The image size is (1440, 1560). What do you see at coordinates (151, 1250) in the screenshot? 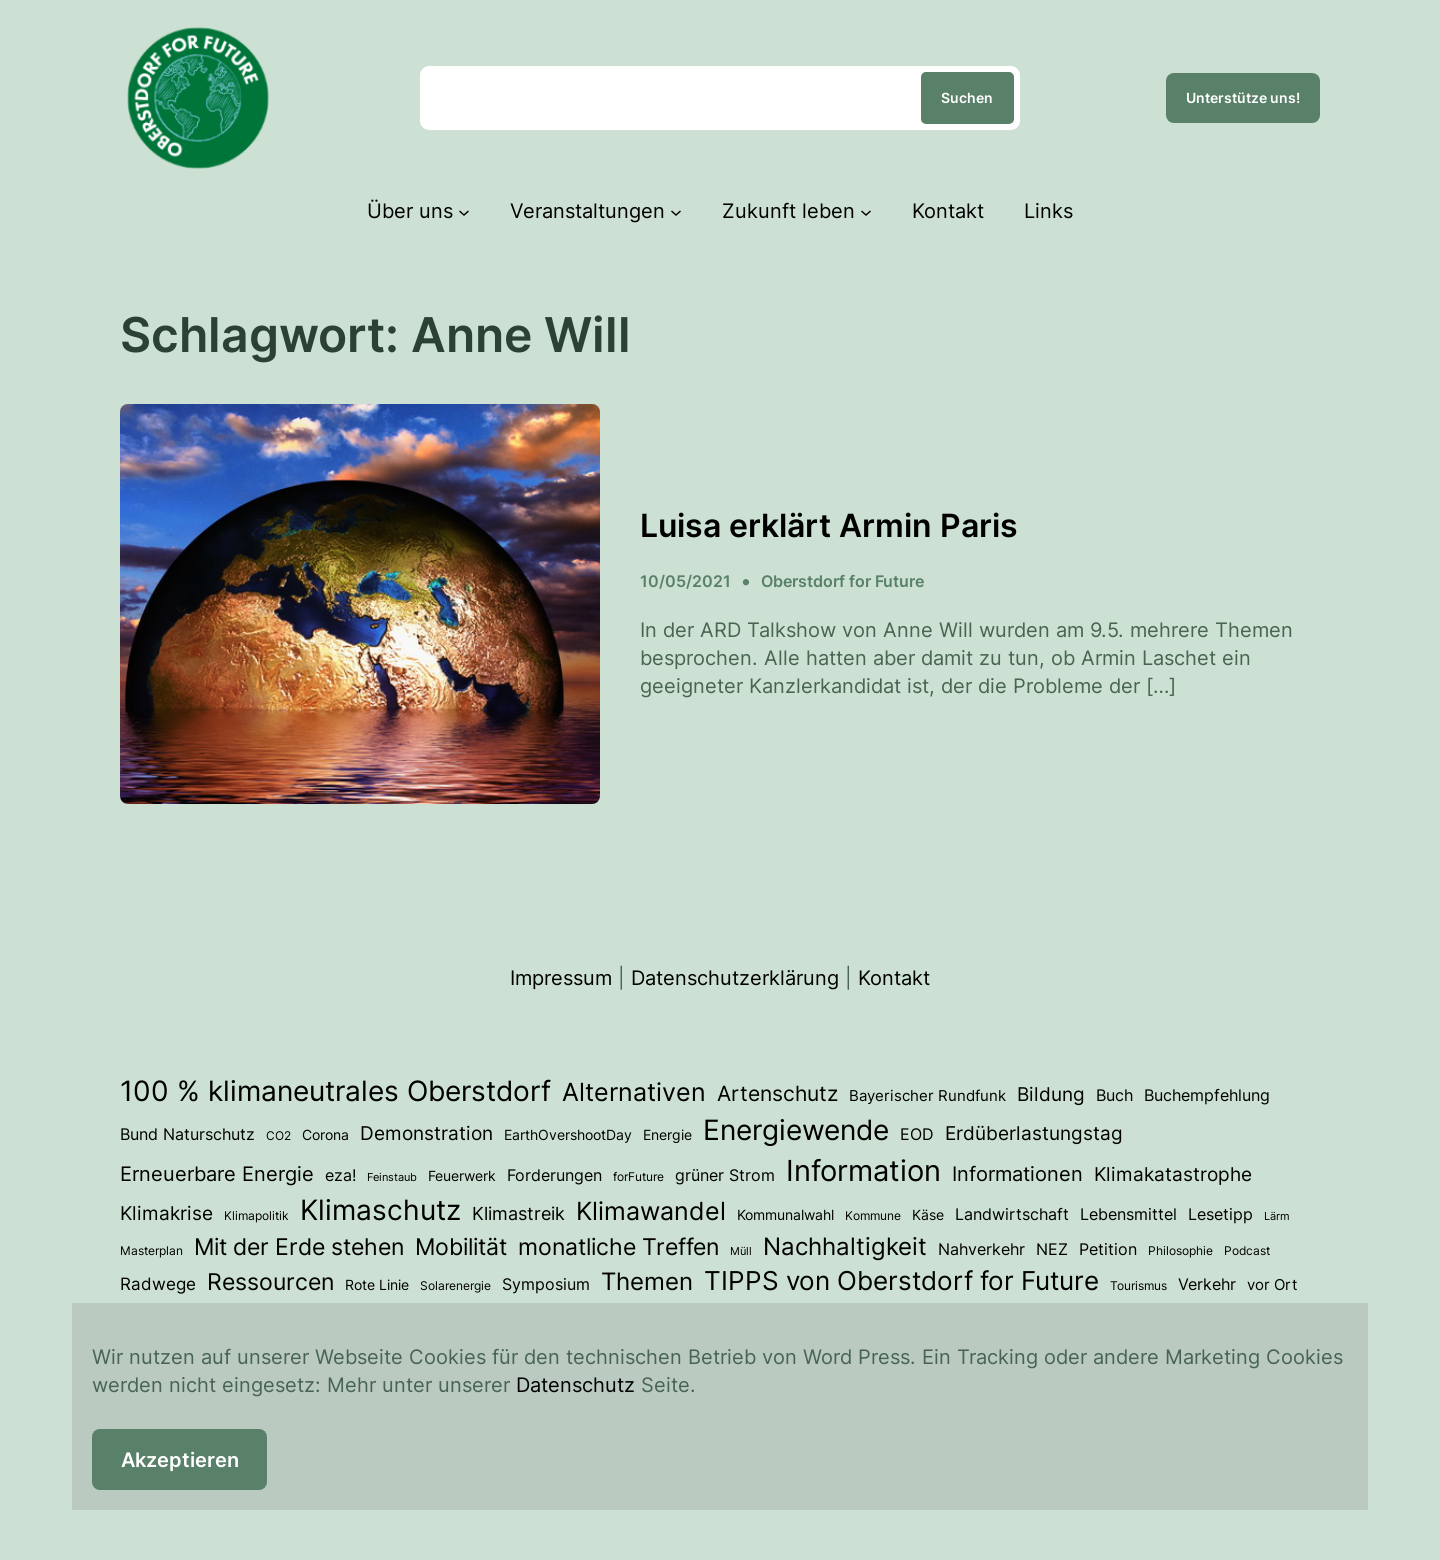
I see `Masterplan [Masterplan (3 Einträge)]` at bounding box center [151, 1250].